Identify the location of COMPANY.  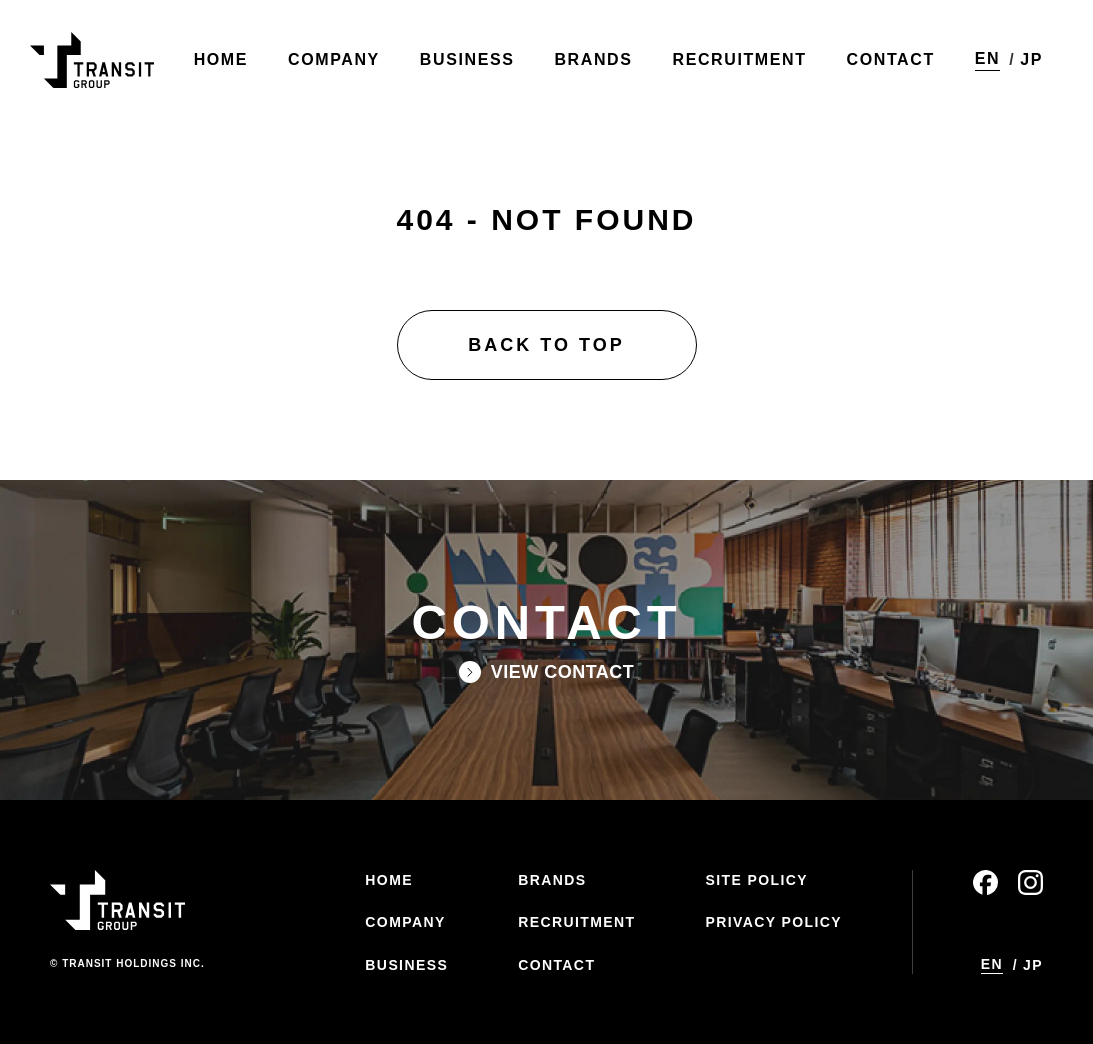
(405, 922).